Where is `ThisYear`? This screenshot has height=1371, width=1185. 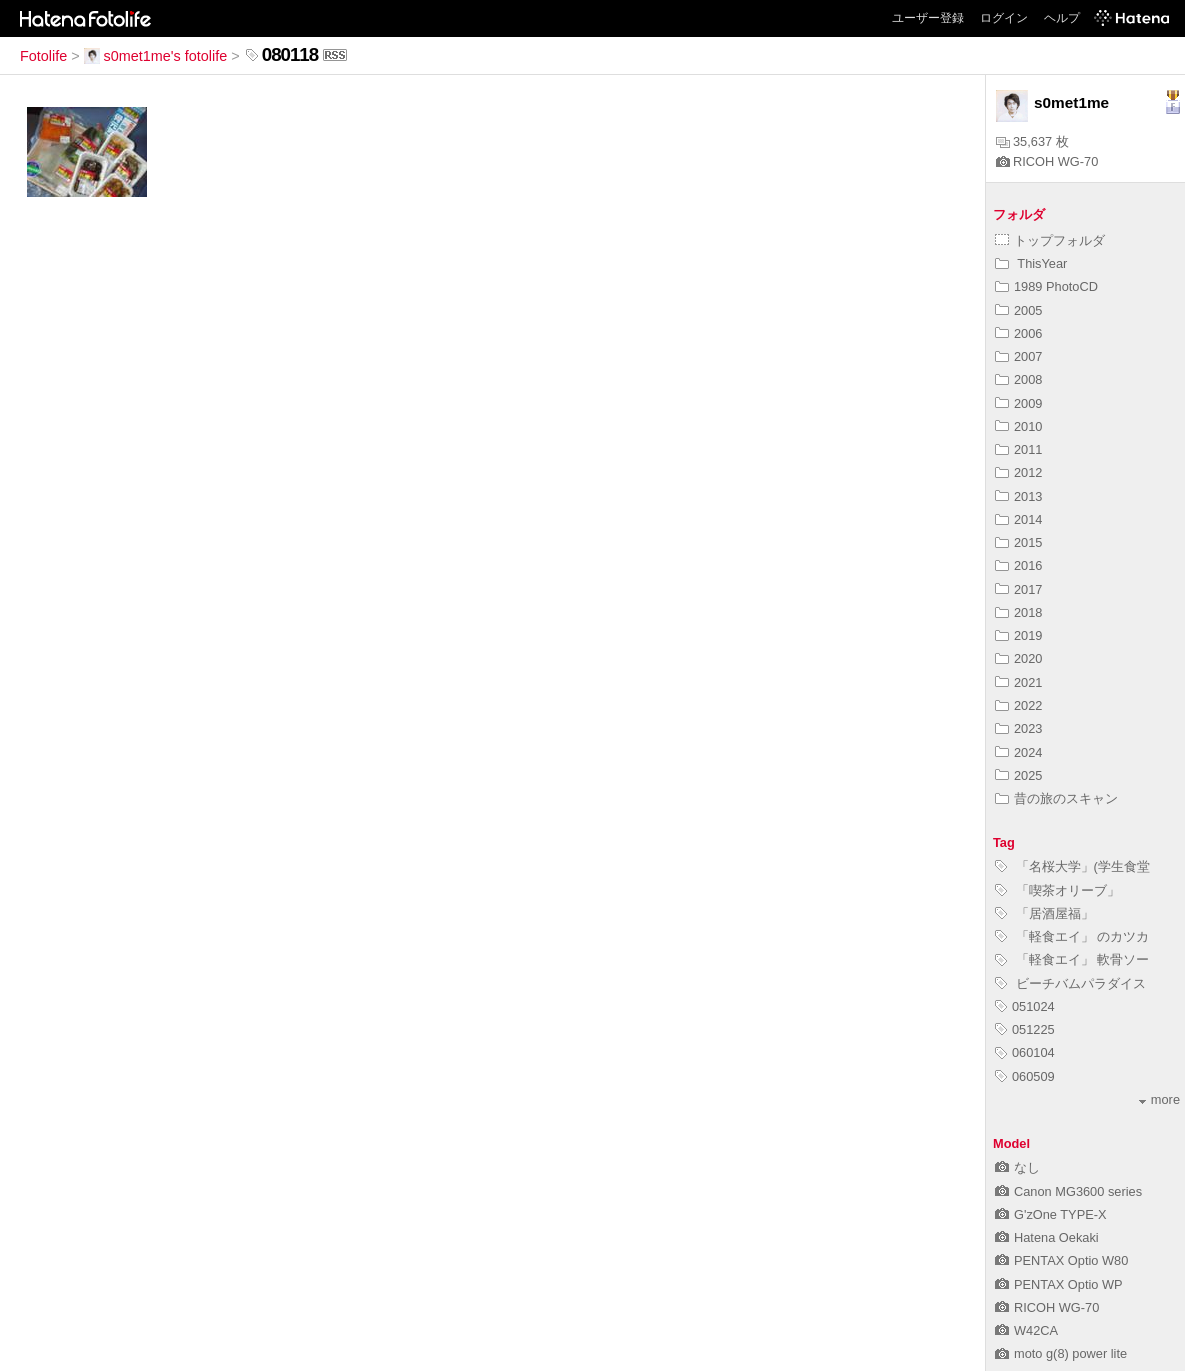 ThisYear is located at coordinates (1031, 263).